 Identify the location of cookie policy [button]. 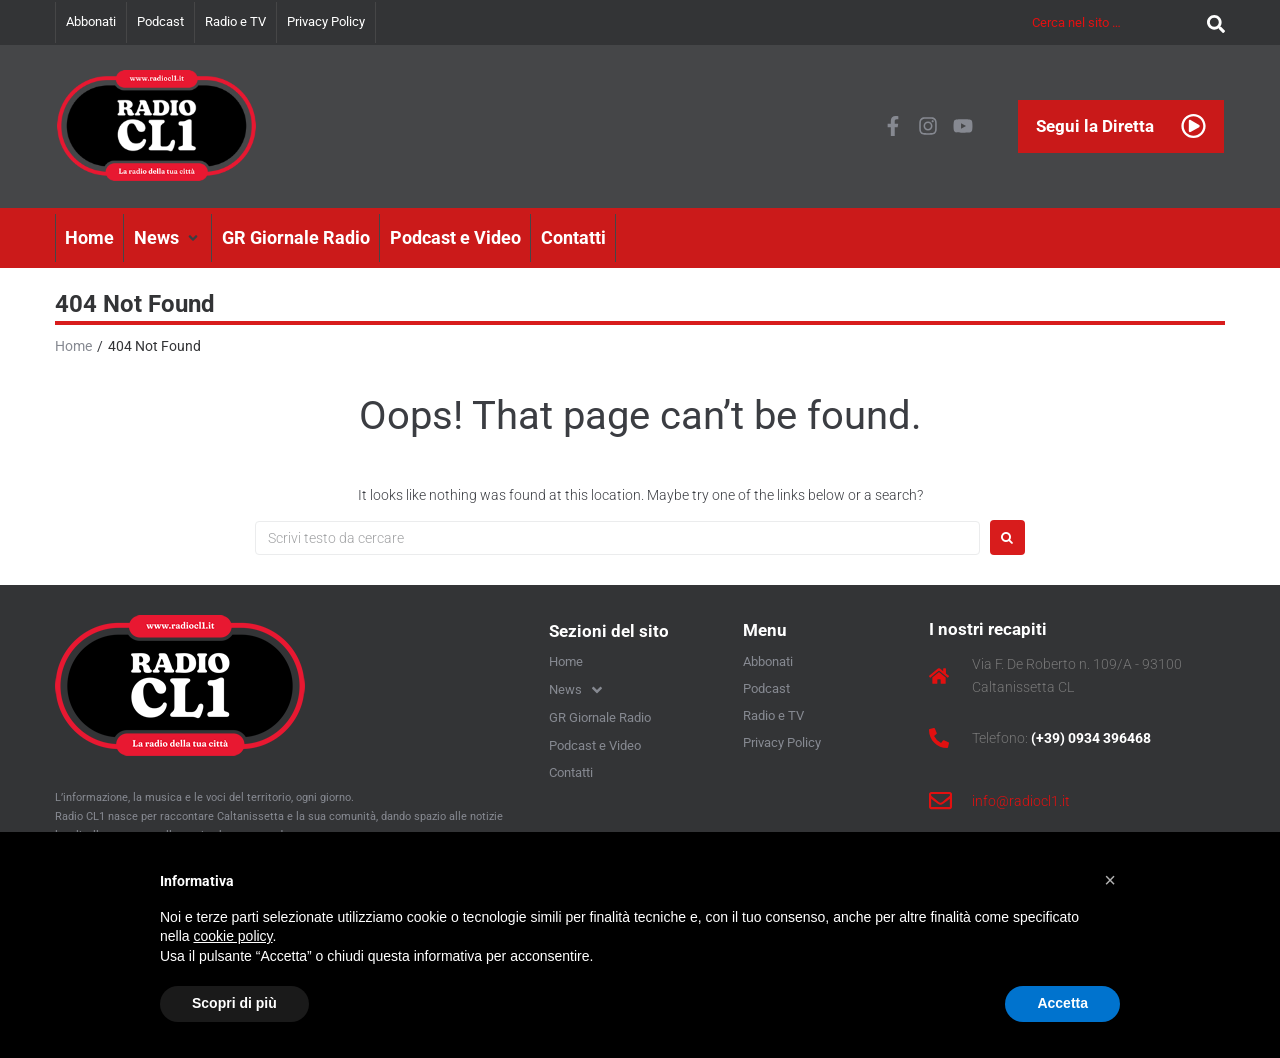
(232, 936).